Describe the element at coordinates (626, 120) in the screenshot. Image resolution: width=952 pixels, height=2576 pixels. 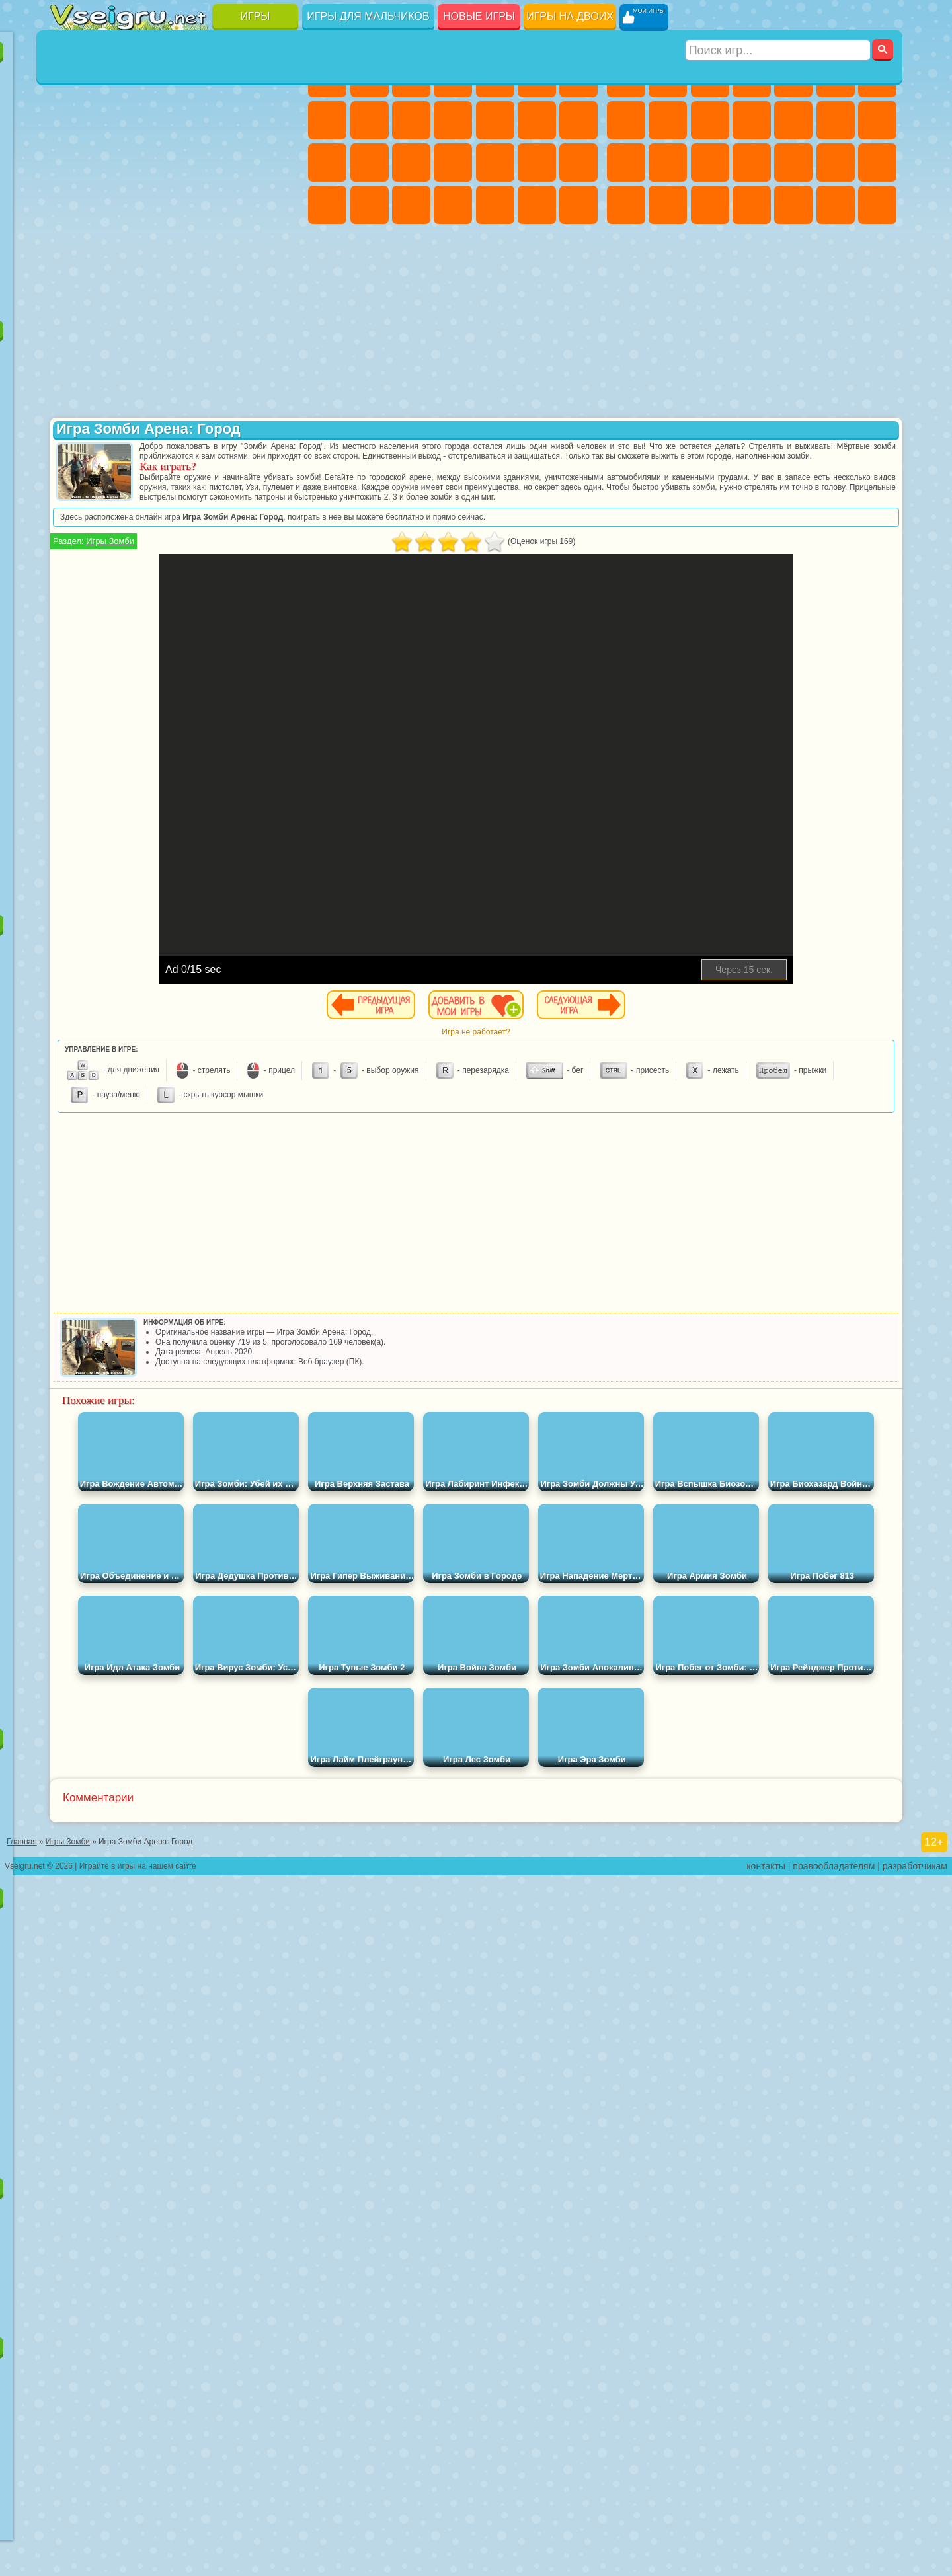
I see `Машины` at that location.